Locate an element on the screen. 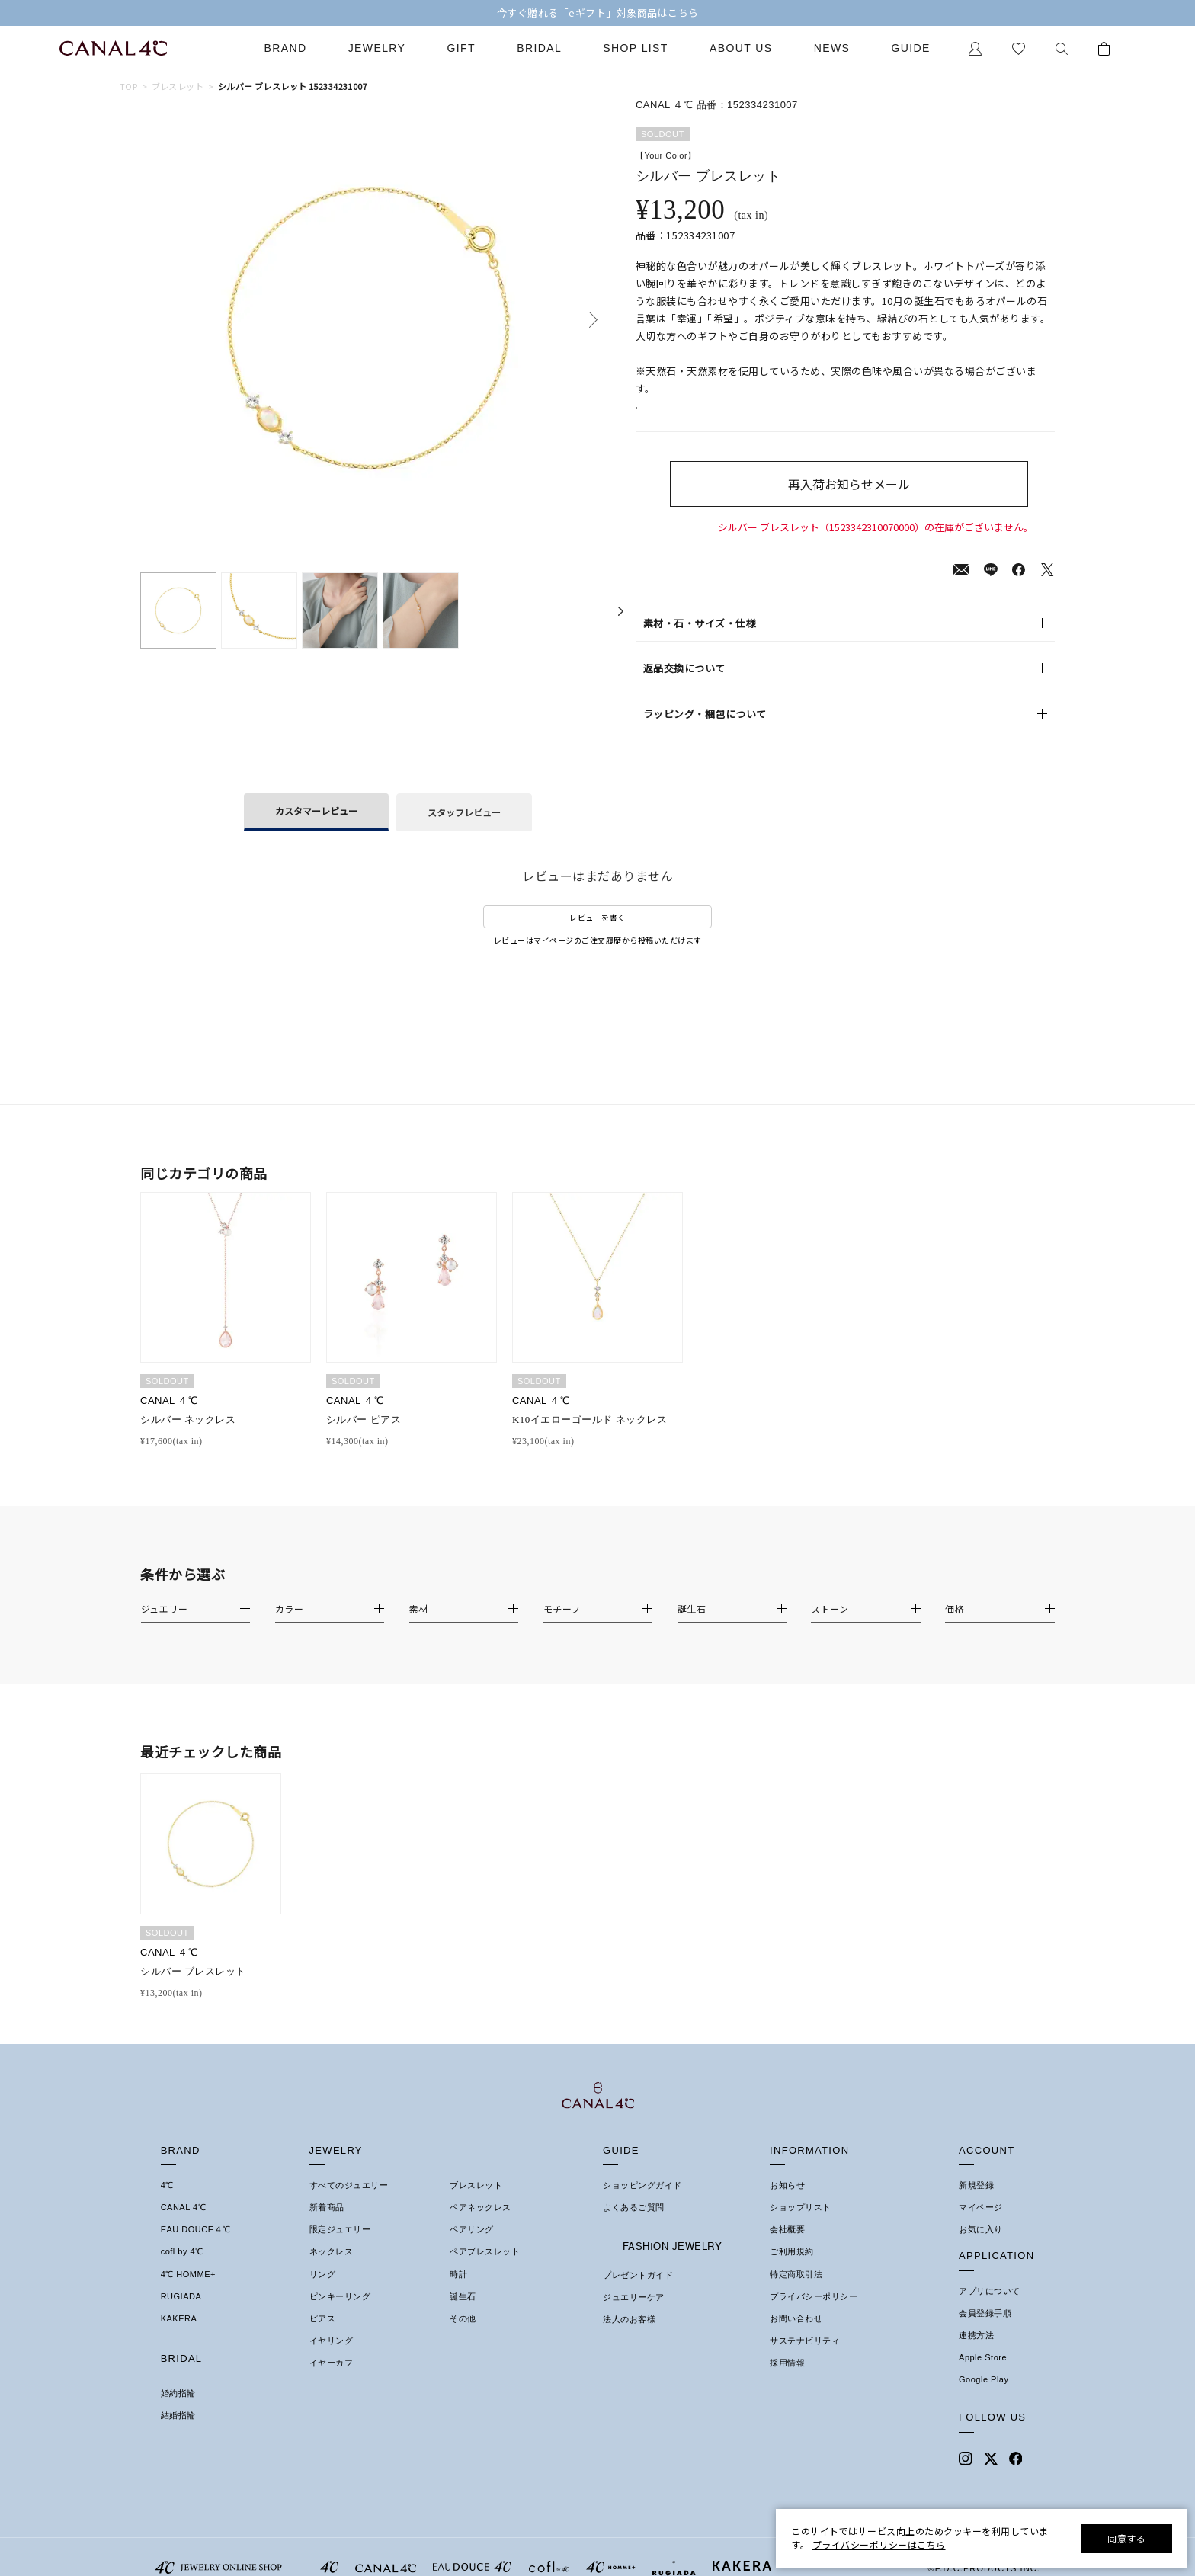 The width and height of the screenshot is (1195, 2576). 婚約指輪 is located at coordinates (178, 2411).